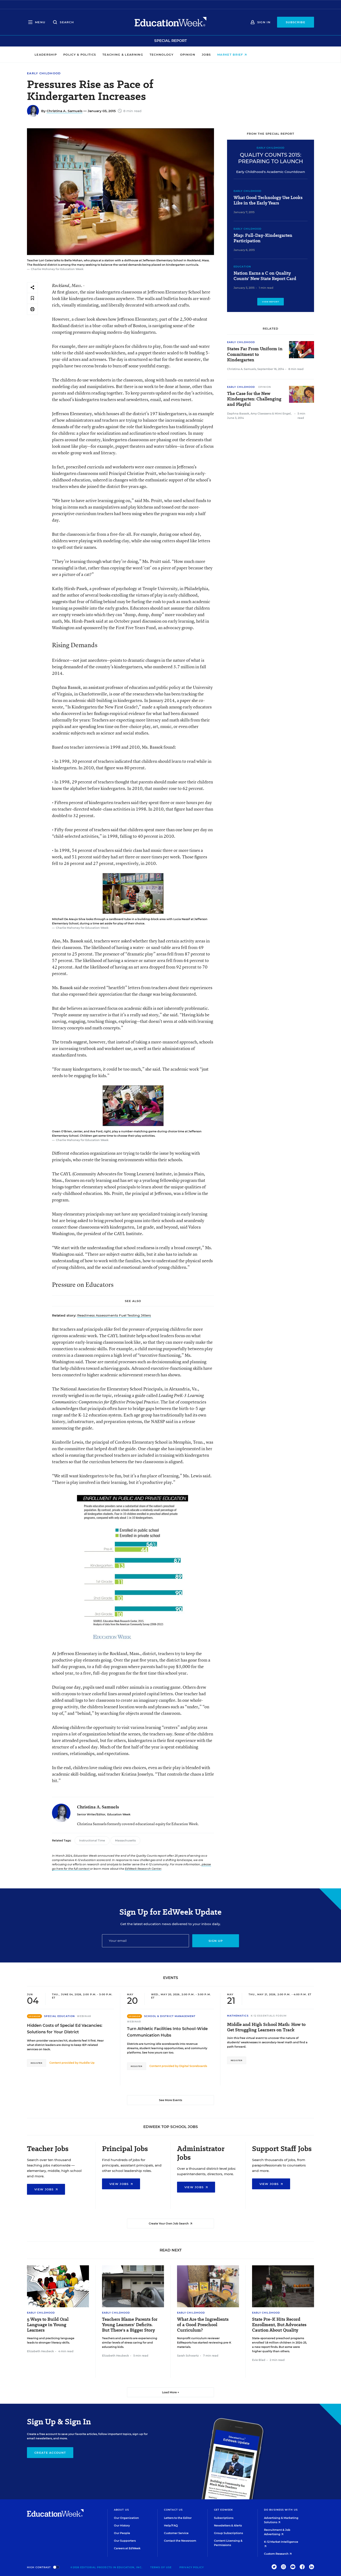 The image size is (341, 2576). I want to click on Group Subscriptions, so click(228, 2533).